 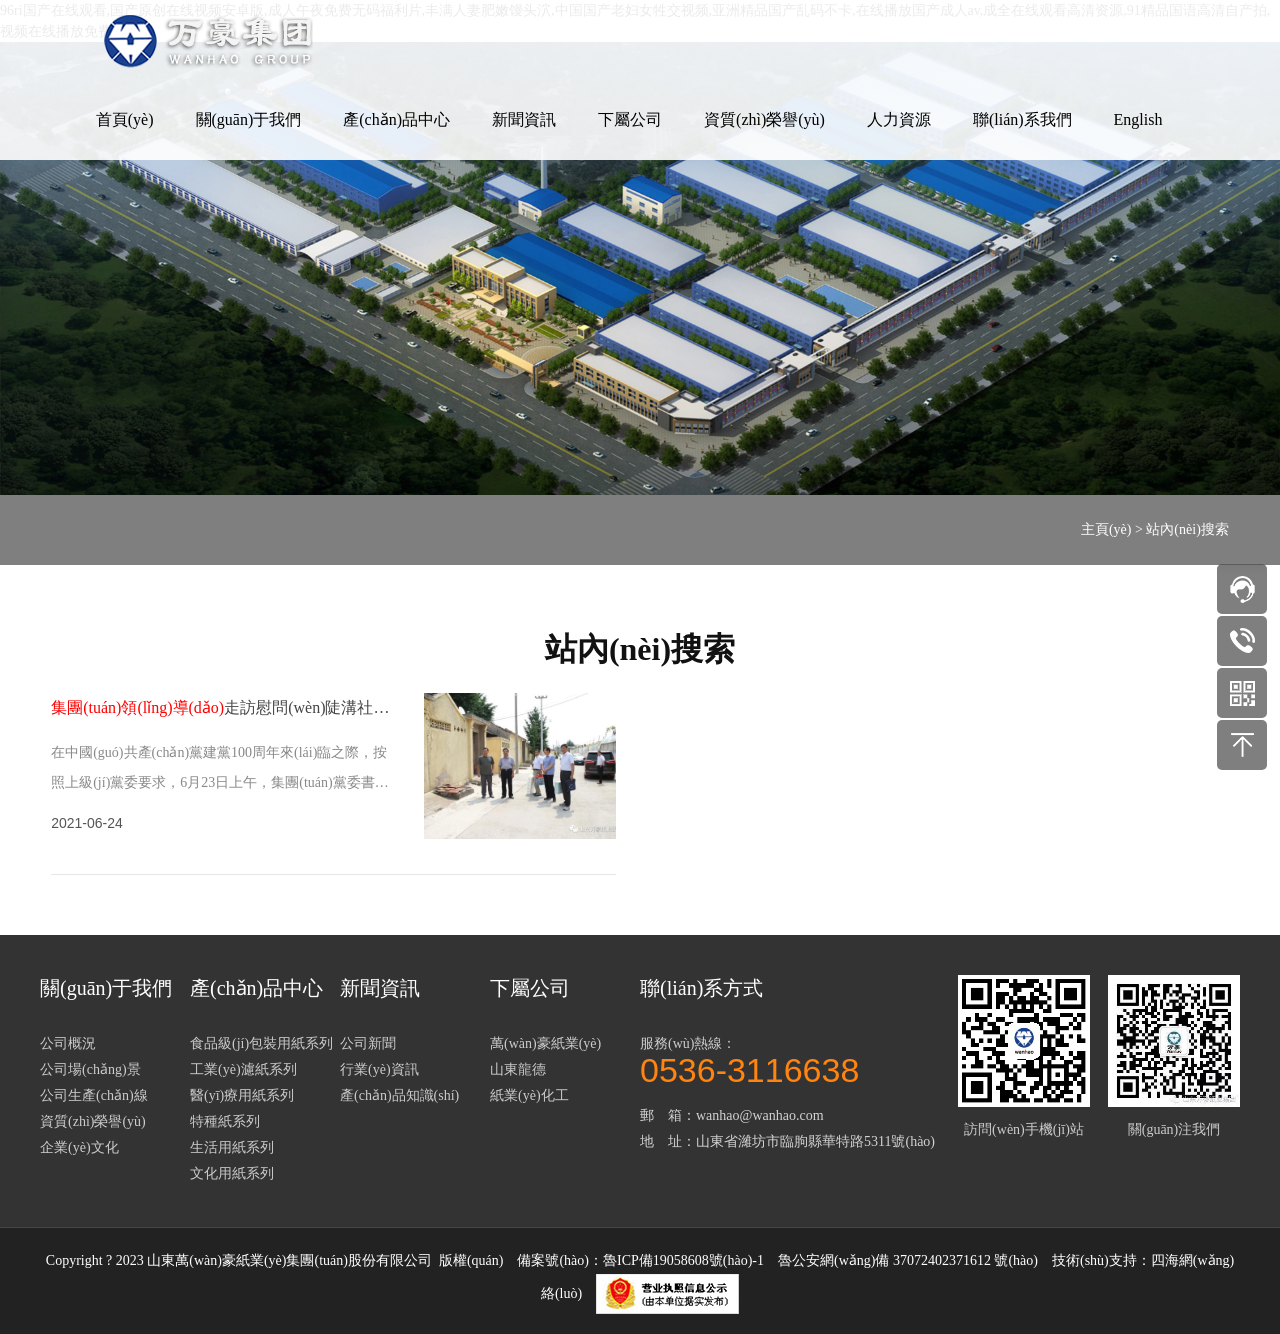 I want to click on 食品級(jí)包裝用紙系列, so click(x=261, y=1043).